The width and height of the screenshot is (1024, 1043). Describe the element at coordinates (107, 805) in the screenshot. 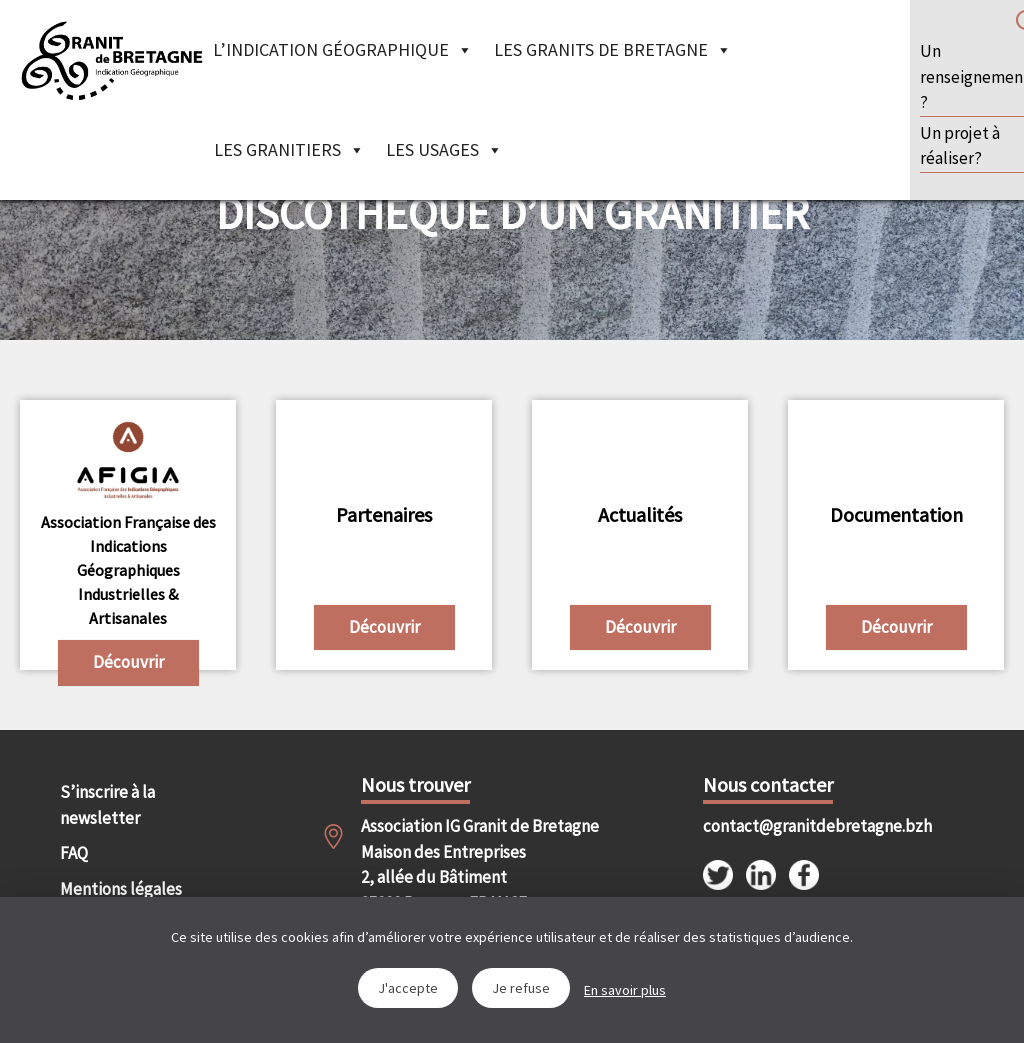

I see `S’inscrire à la newsletter` at that location.